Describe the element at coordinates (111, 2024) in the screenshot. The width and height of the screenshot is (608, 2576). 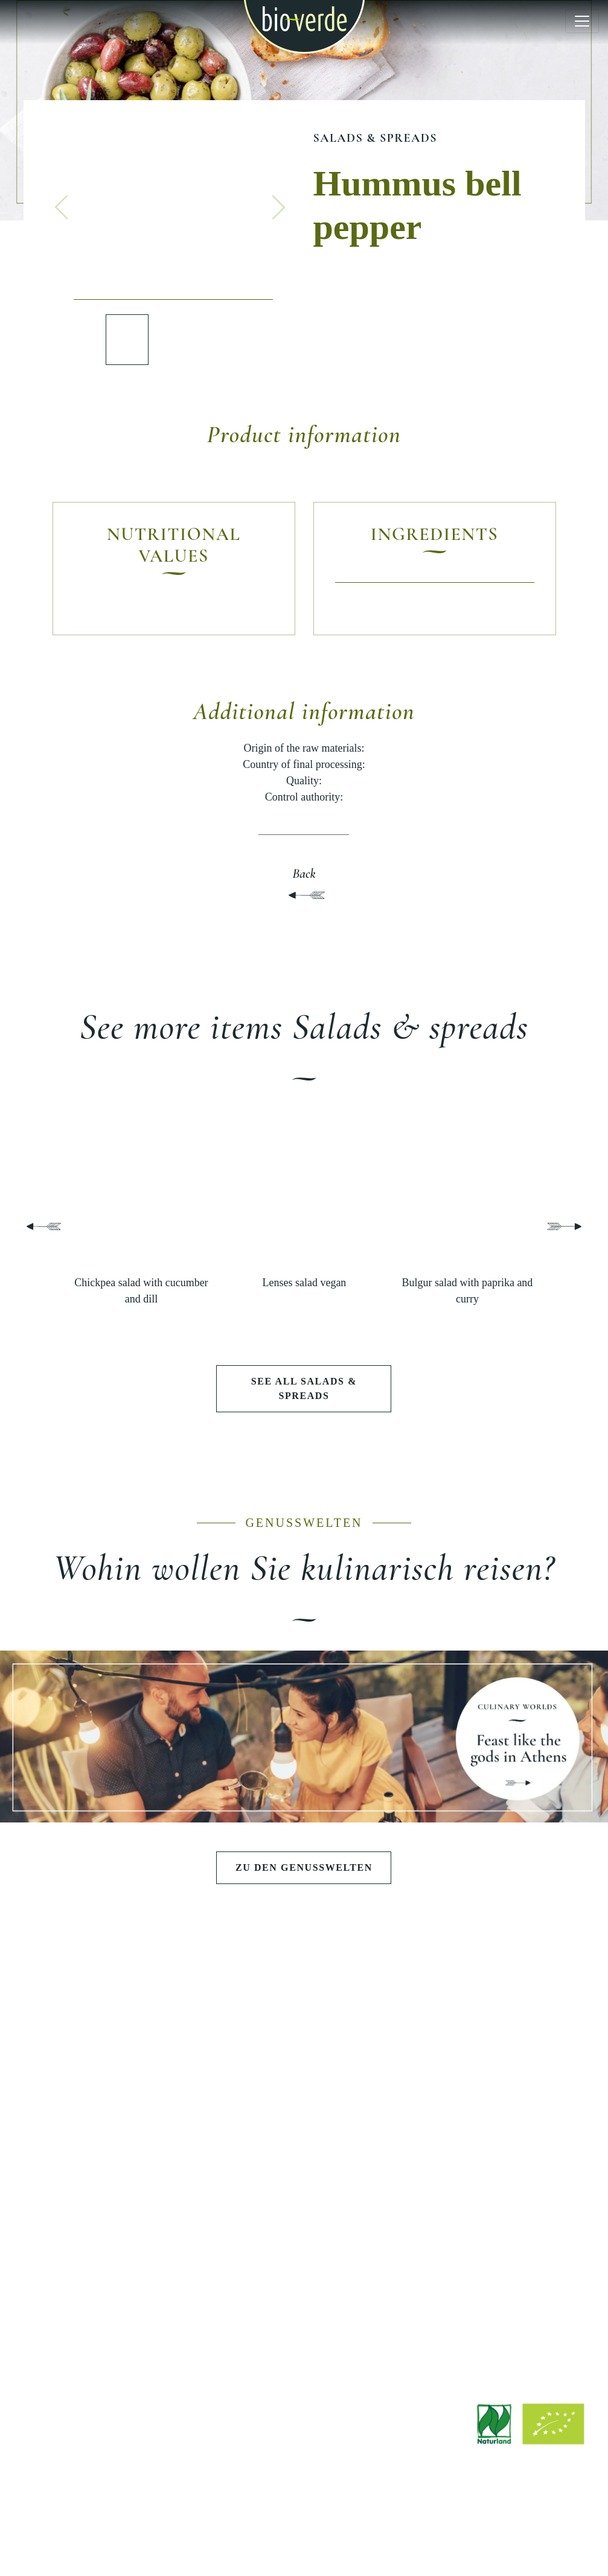
I see `PRODUCTS` at that location.